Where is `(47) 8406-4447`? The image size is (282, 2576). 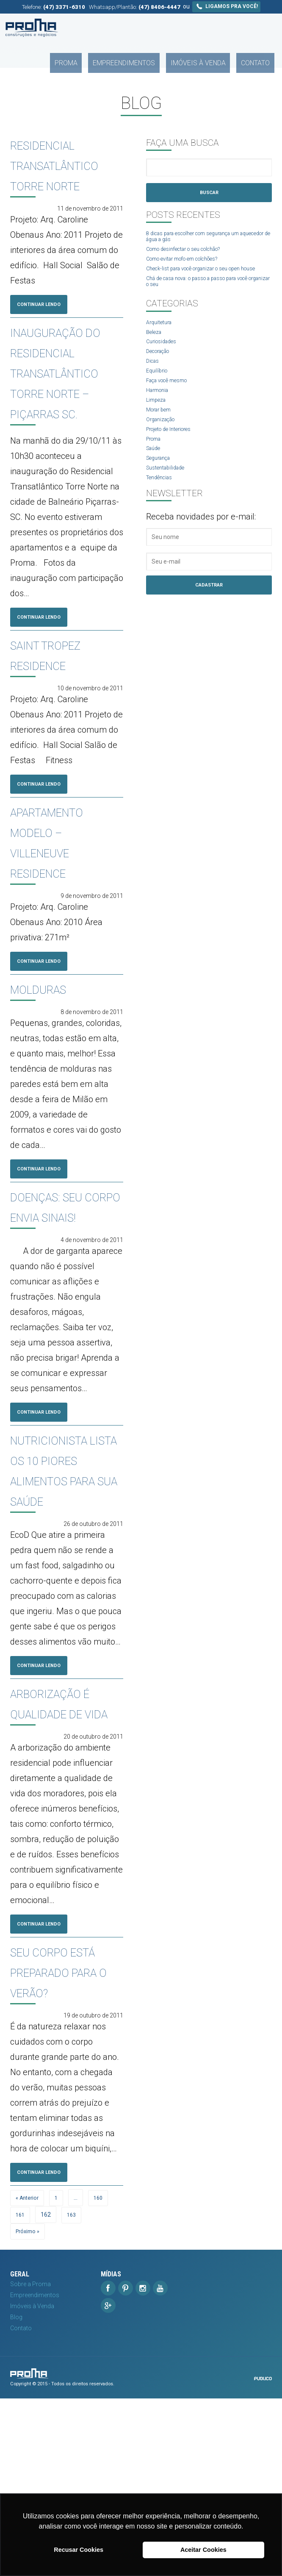 (47) 8406-4447 is located at coordinates (159, 7).